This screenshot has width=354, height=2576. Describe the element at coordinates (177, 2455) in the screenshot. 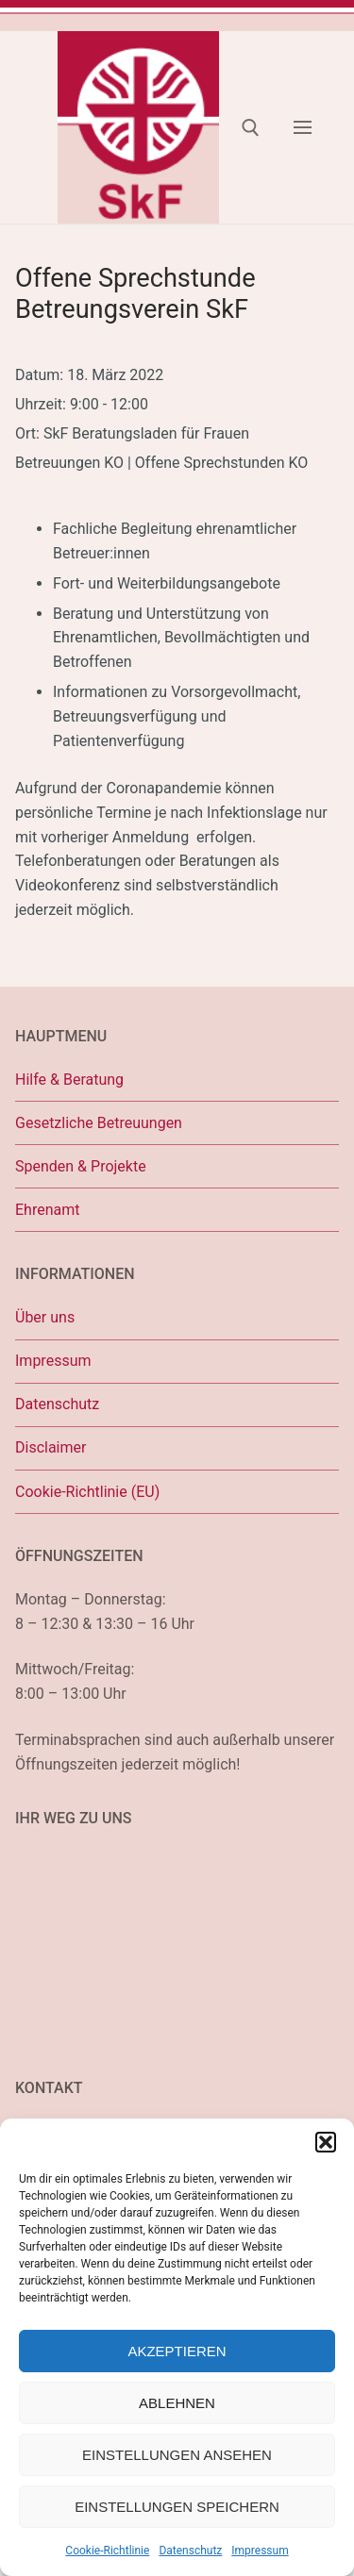

I see `Einstellungen ansehen` at that location.